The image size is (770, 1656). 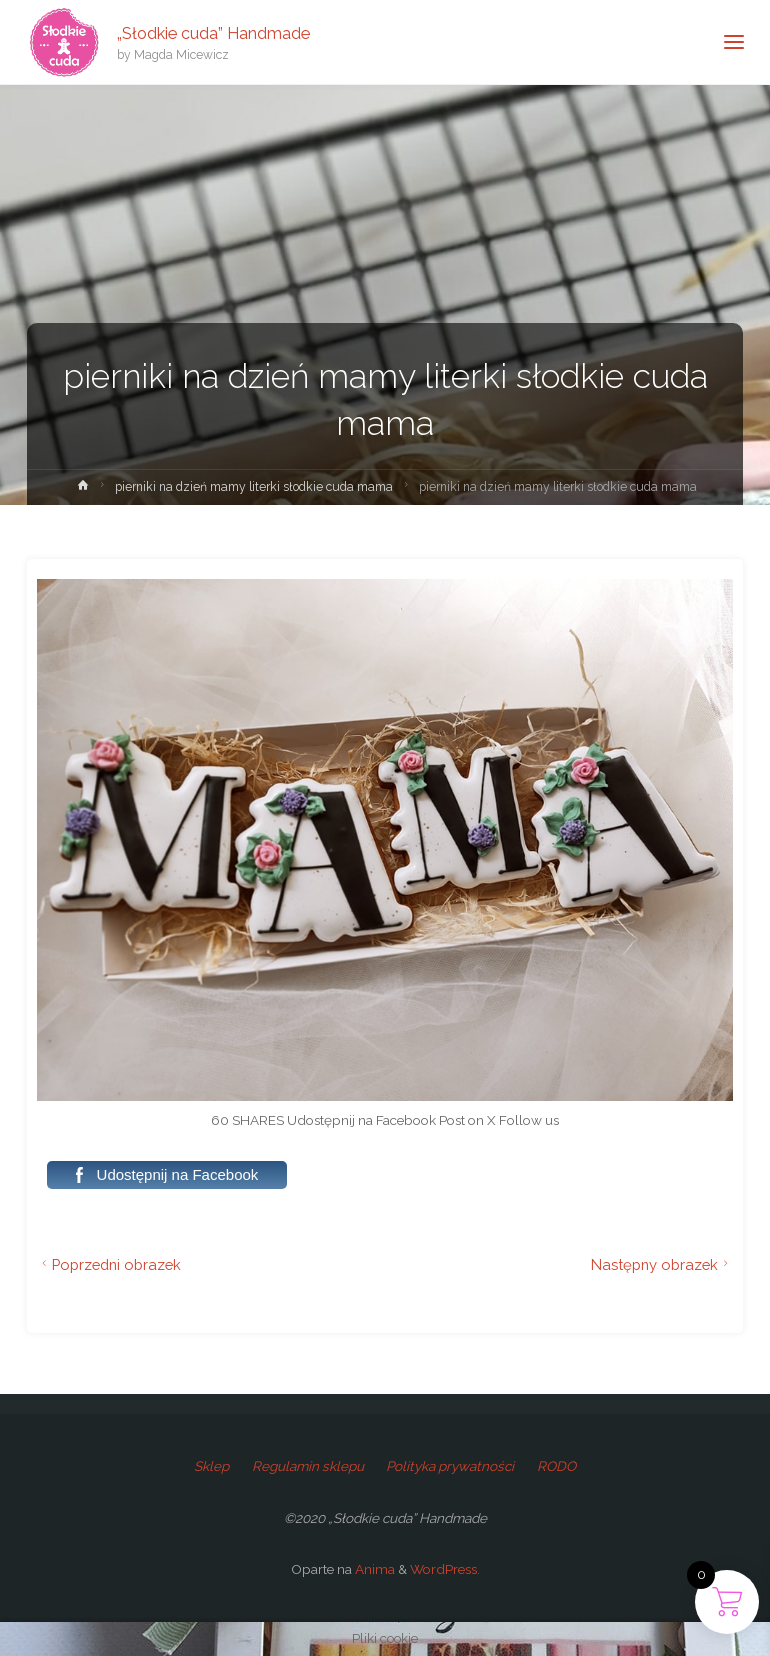 I want to click on „Słodkie cuda” Handmade, so click(x=213, y=32).